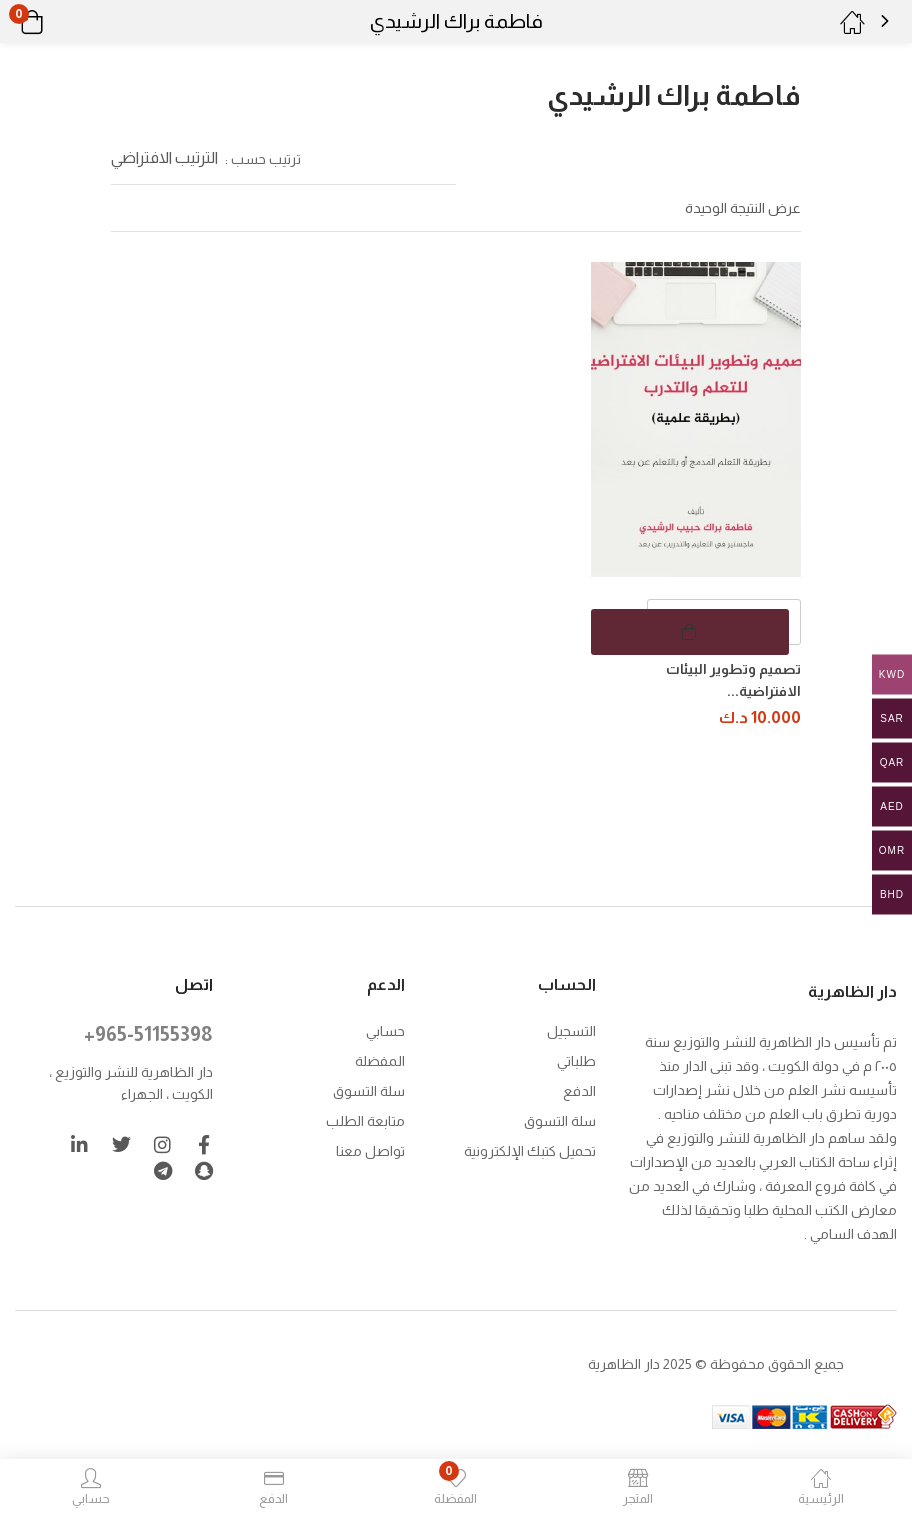 Image resolution: width=912 pixels, height=1514 pixels. What do you see at coordinates (530, 1149) in the screenshot?
I see `تحميل كتبك الإلكترونية` at bounding box center [530, 1149].